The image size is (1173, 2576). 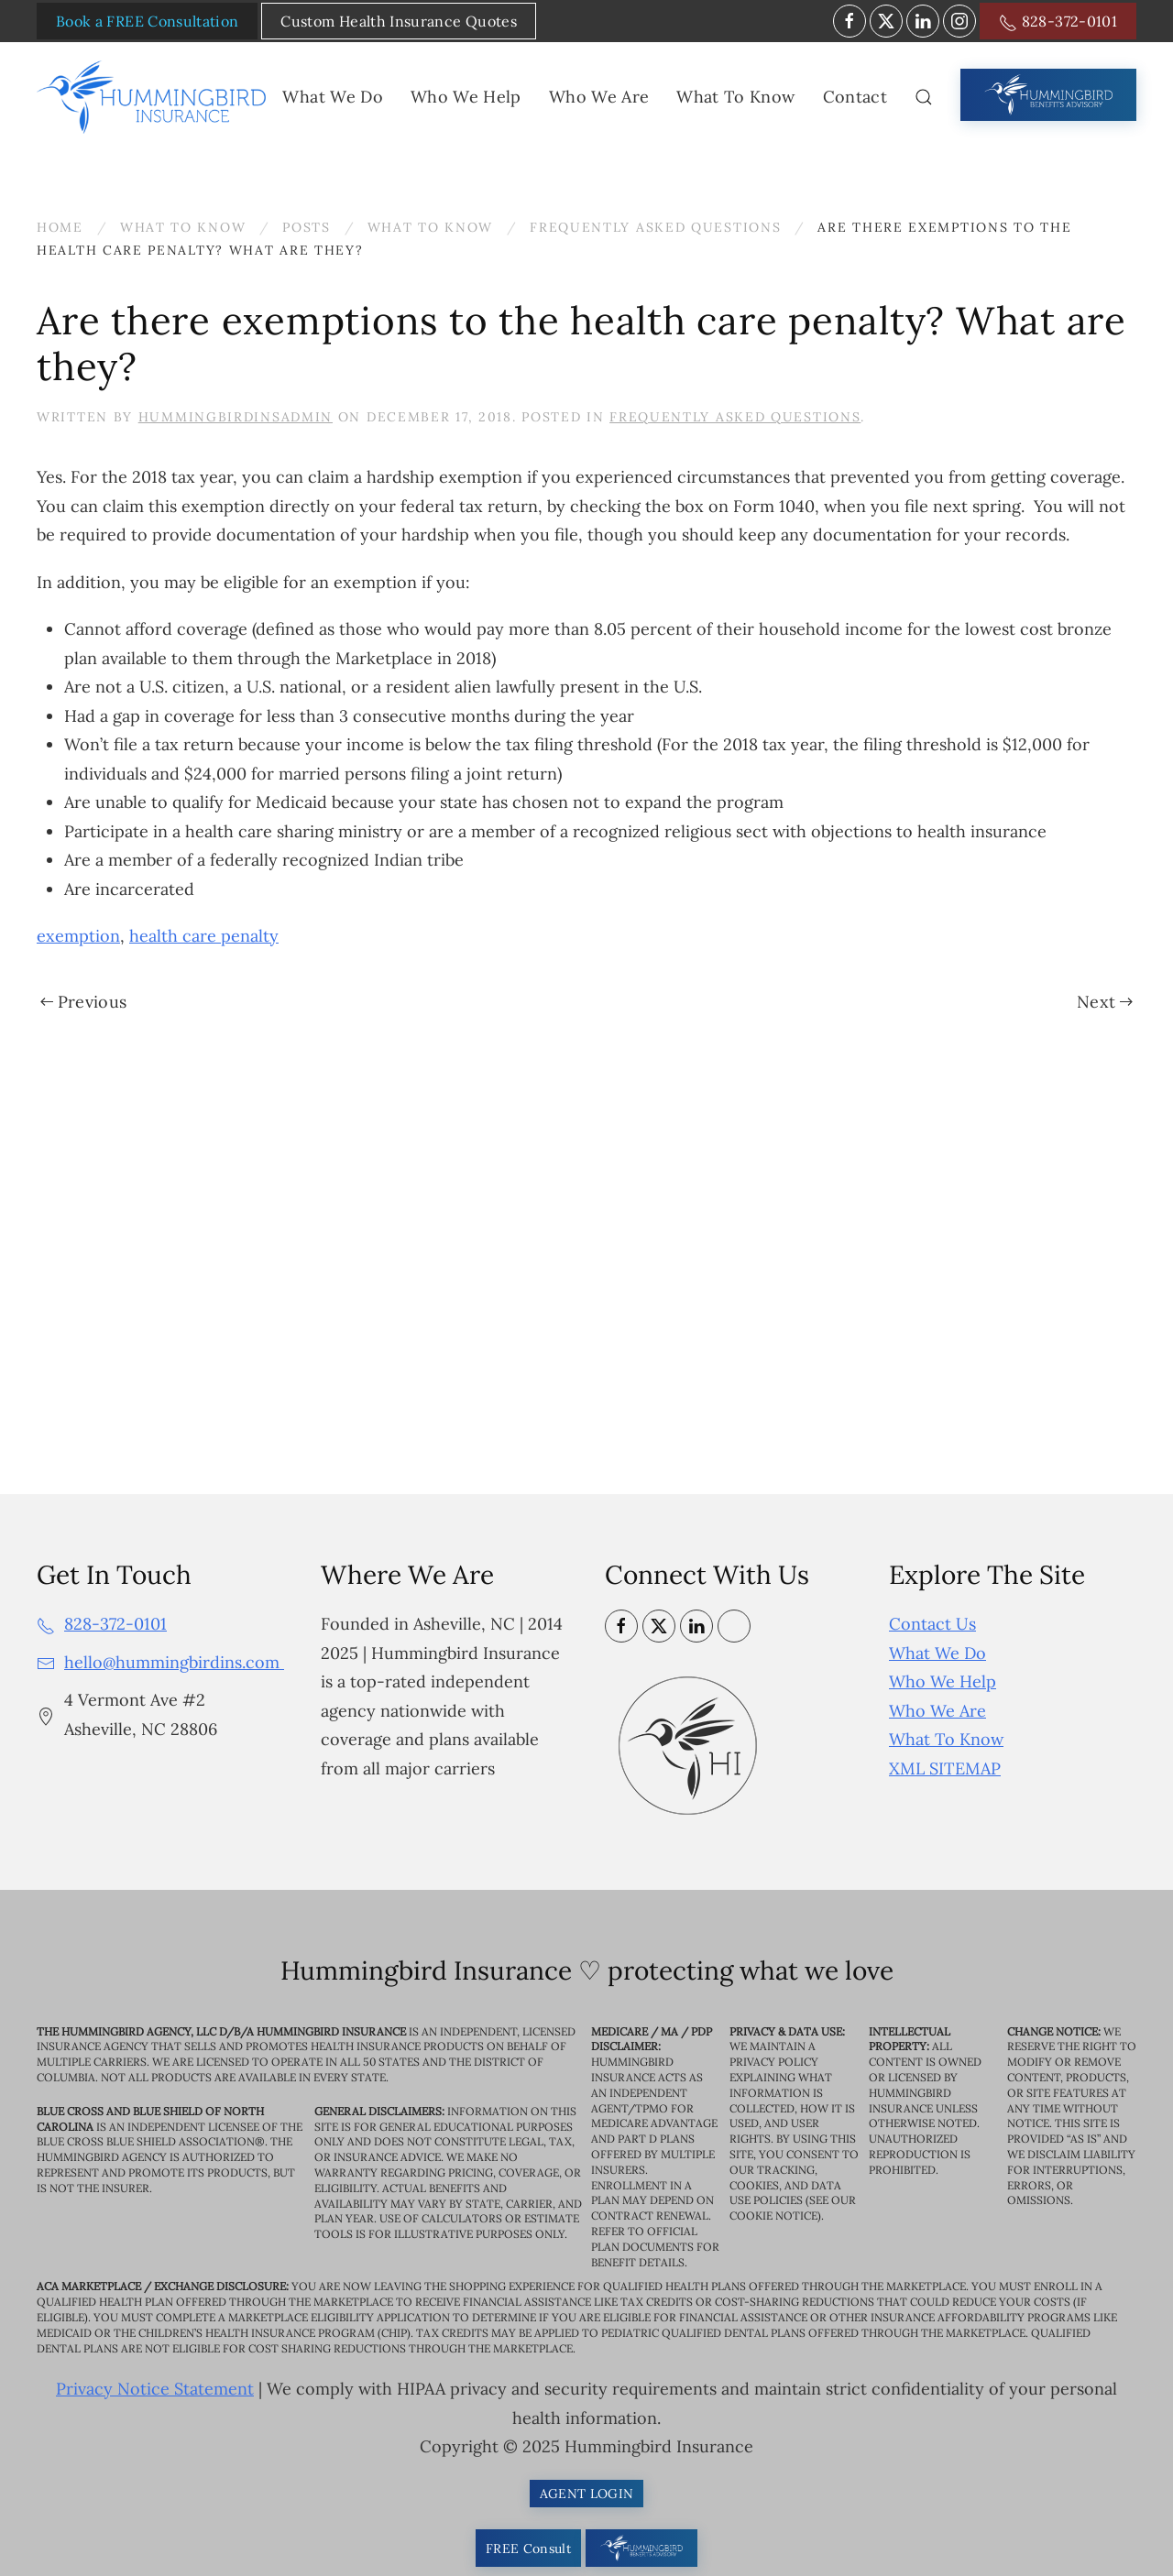 What do you see at coordinates (1058, 22) in the screenshot?
I see `828-372-0101` at bounding box center [1058, 22].